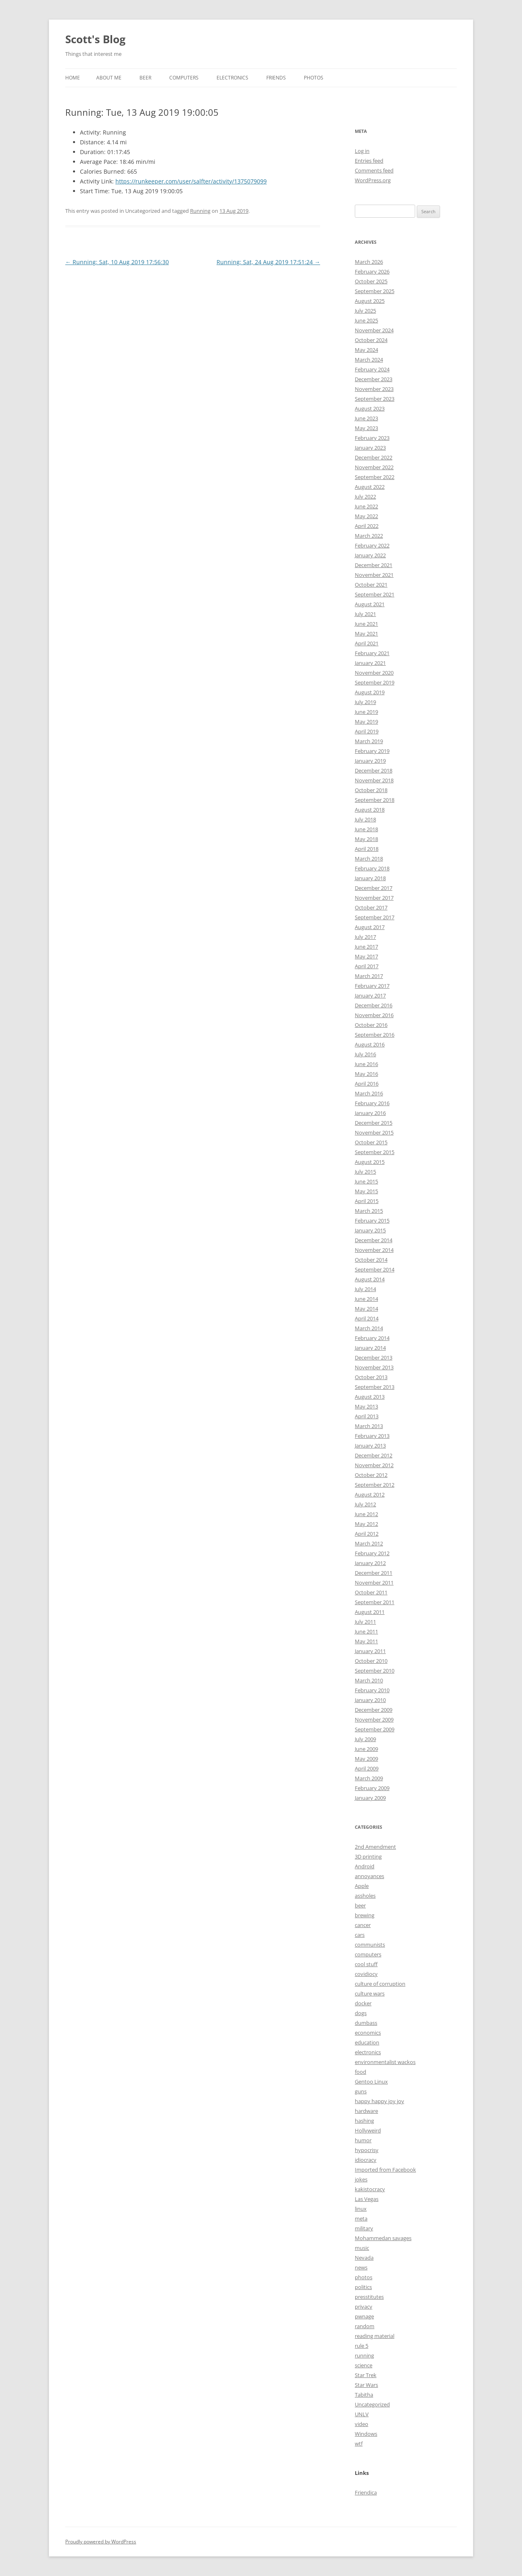 This screenshot has height=2576, width=522. I want to click on February 2018, so click(372, 868).